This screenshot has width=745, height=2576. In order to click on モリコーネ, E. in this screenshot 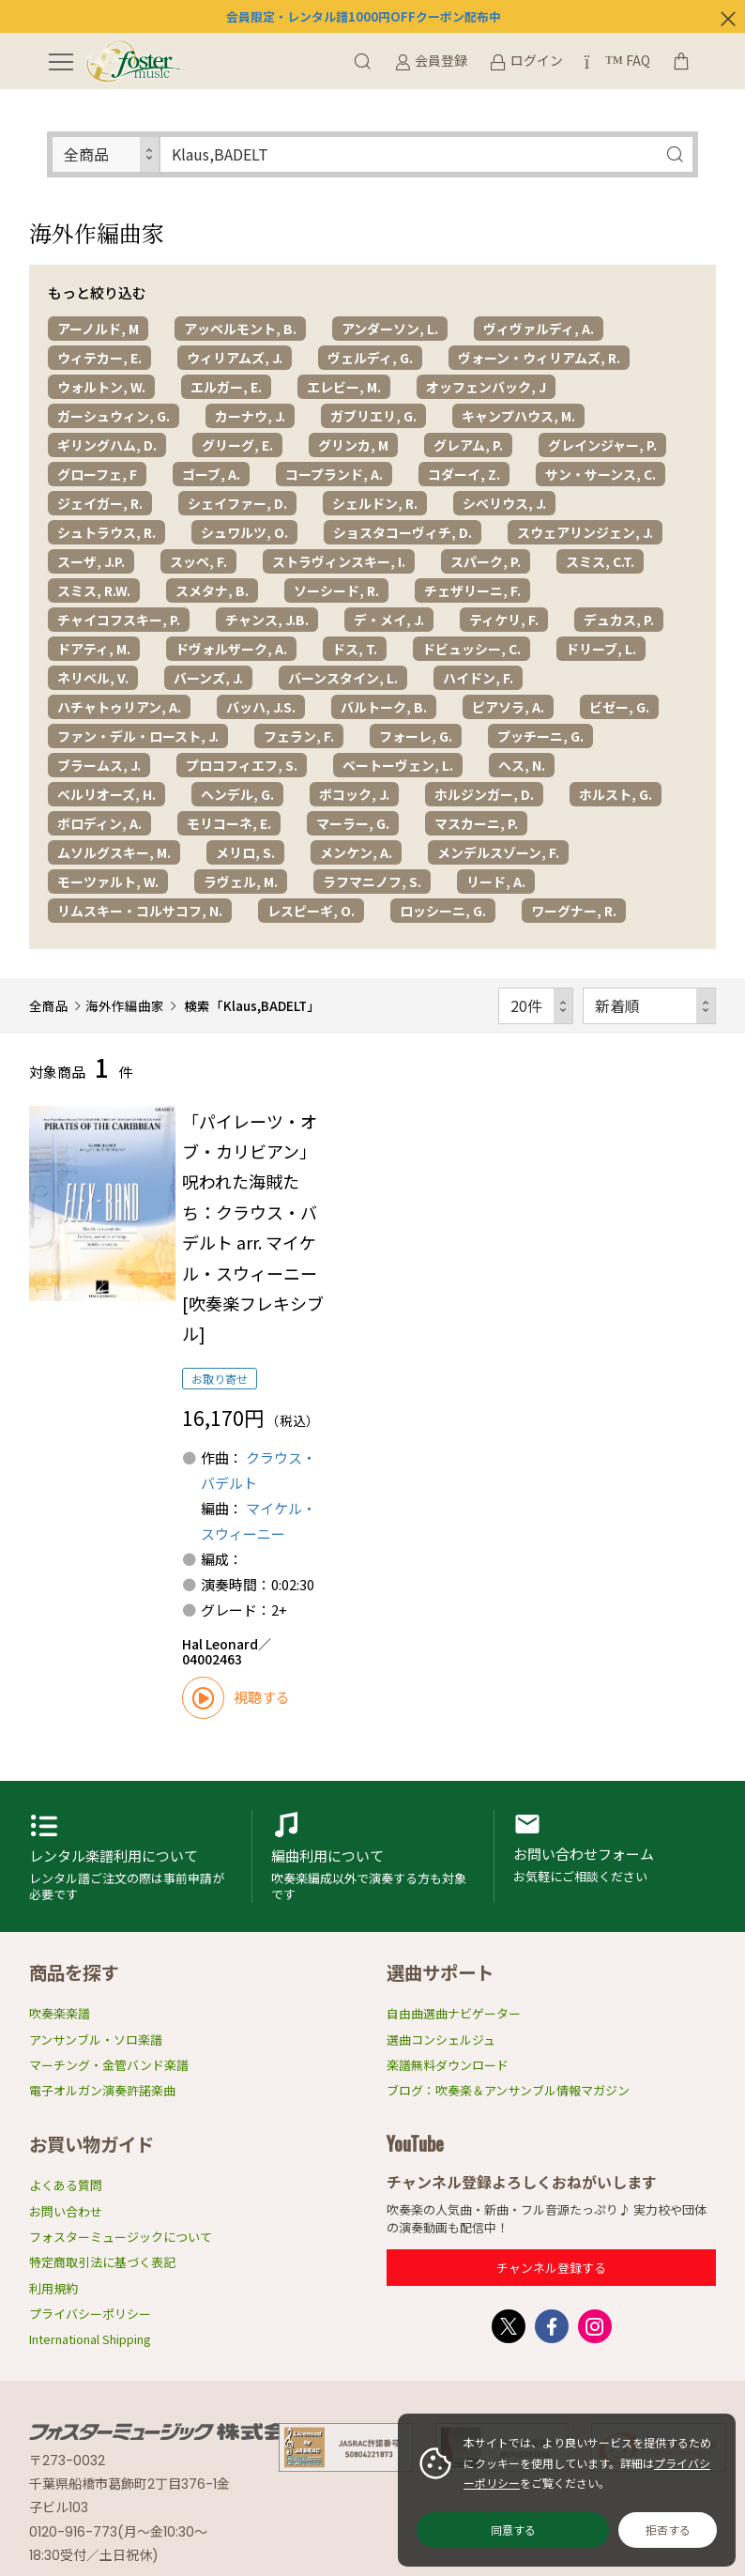, I will do `click(229, 823)`.